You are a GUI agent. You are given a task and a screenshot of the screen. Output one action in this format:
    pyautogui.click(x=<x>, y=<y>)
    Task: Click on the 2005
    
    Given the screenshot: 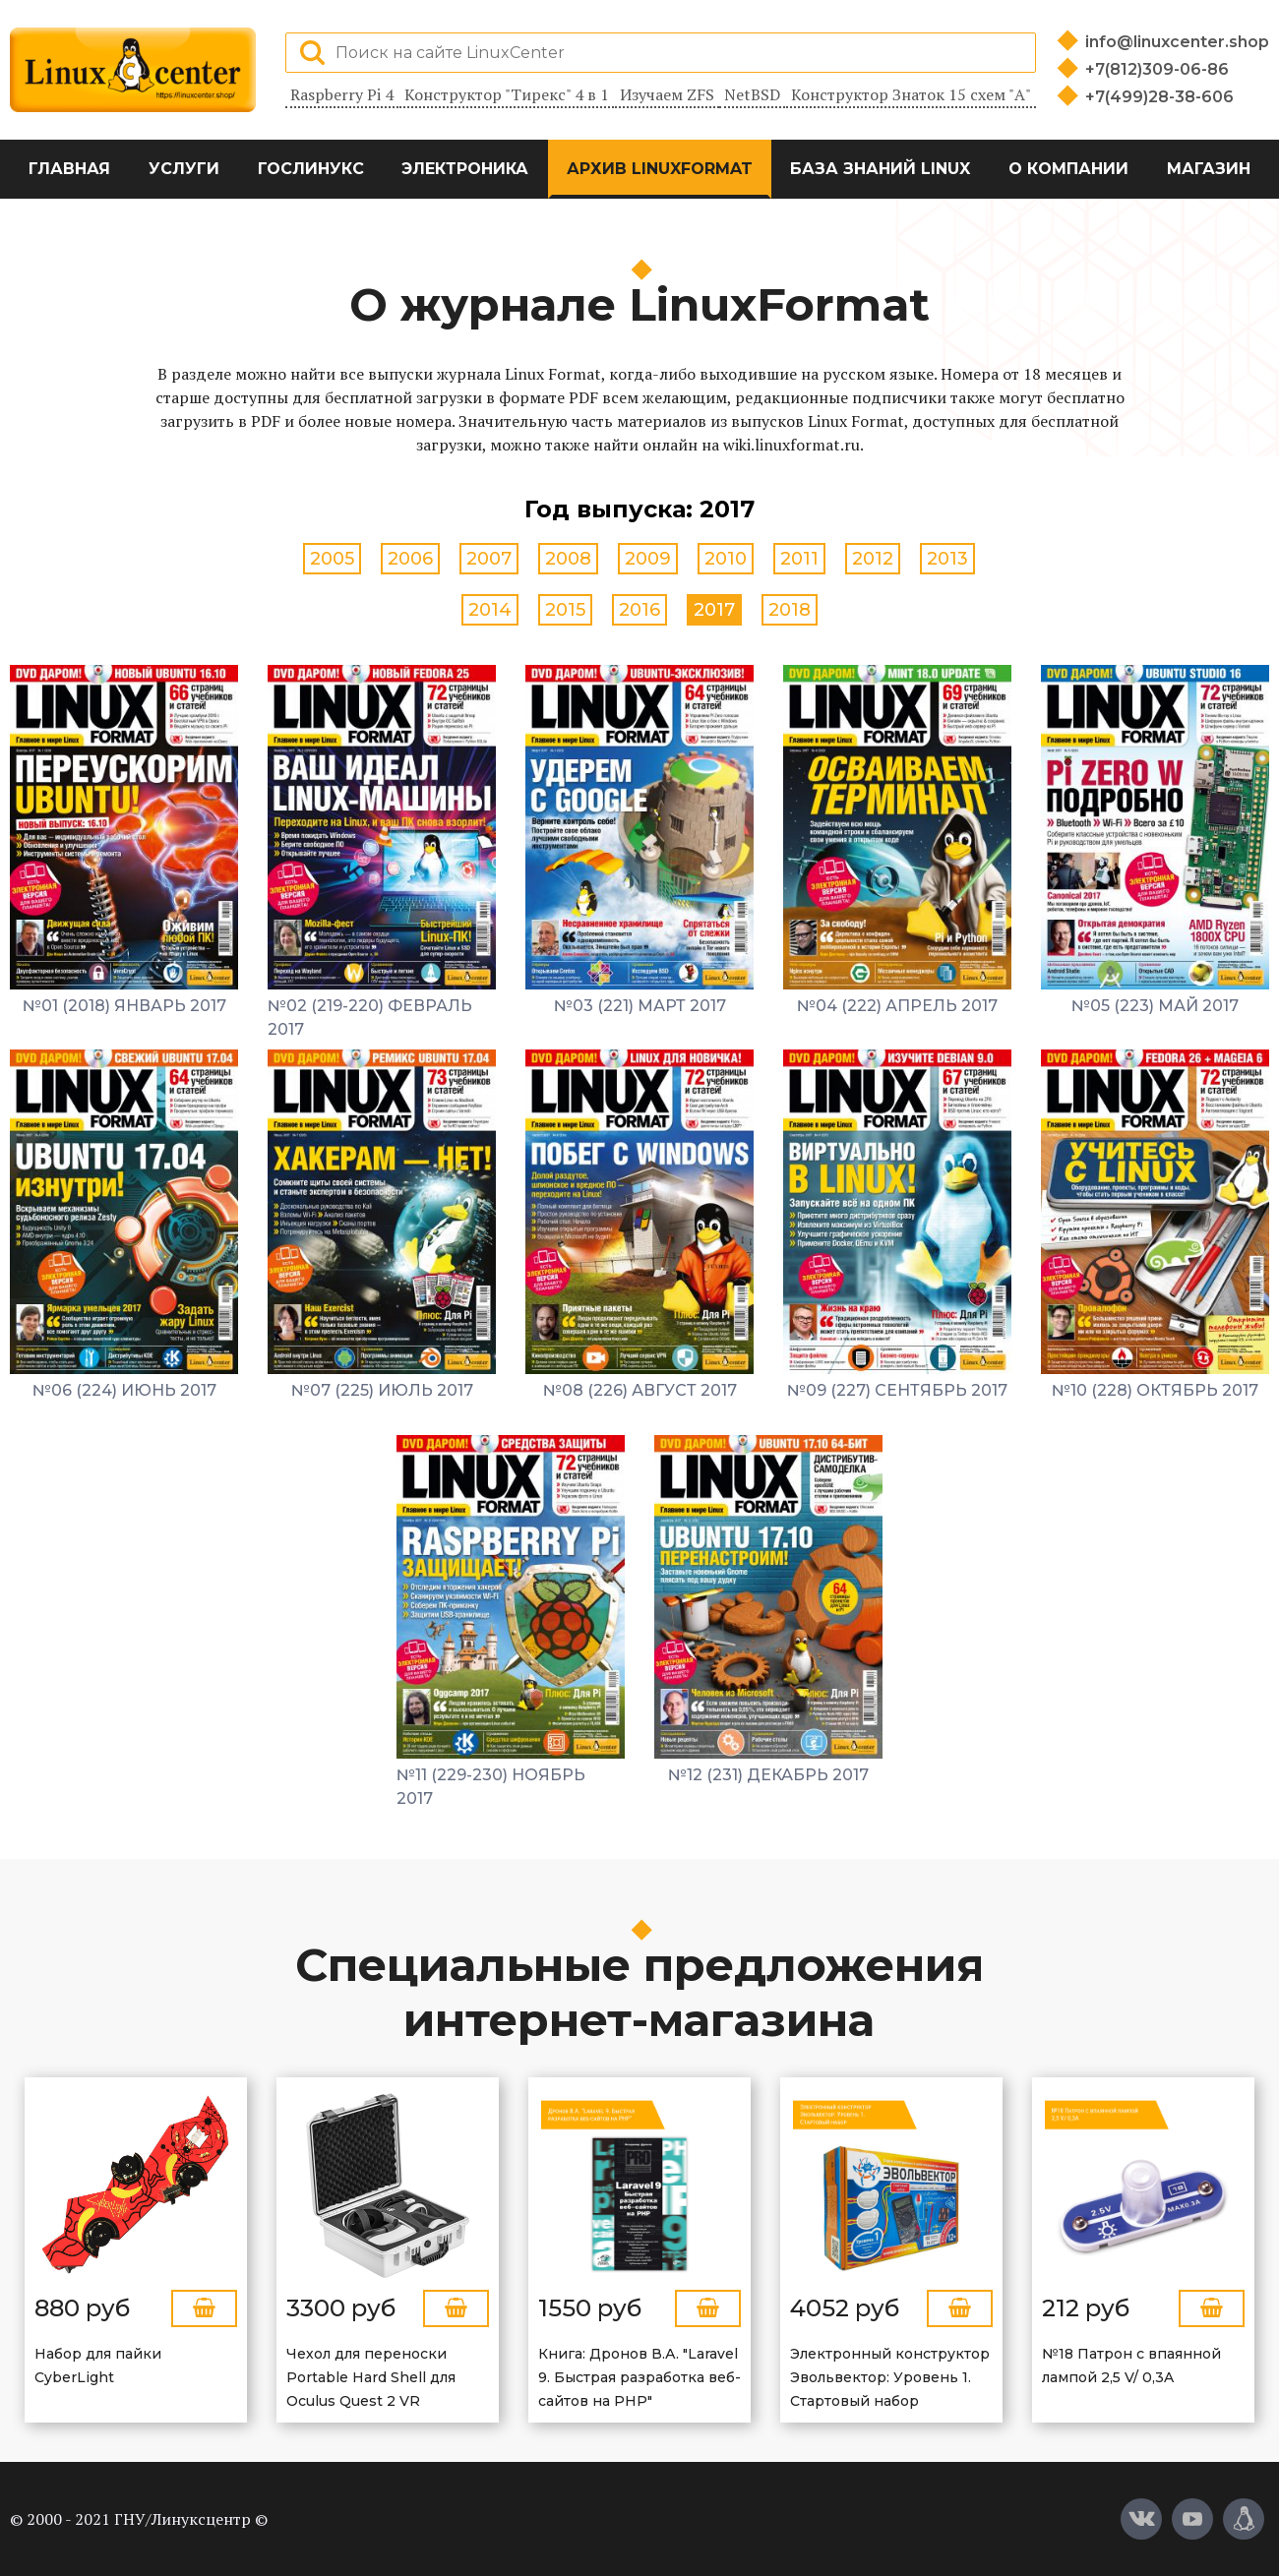 What is the action you would take?
    pyautogui.click(x=332, y=558)
    